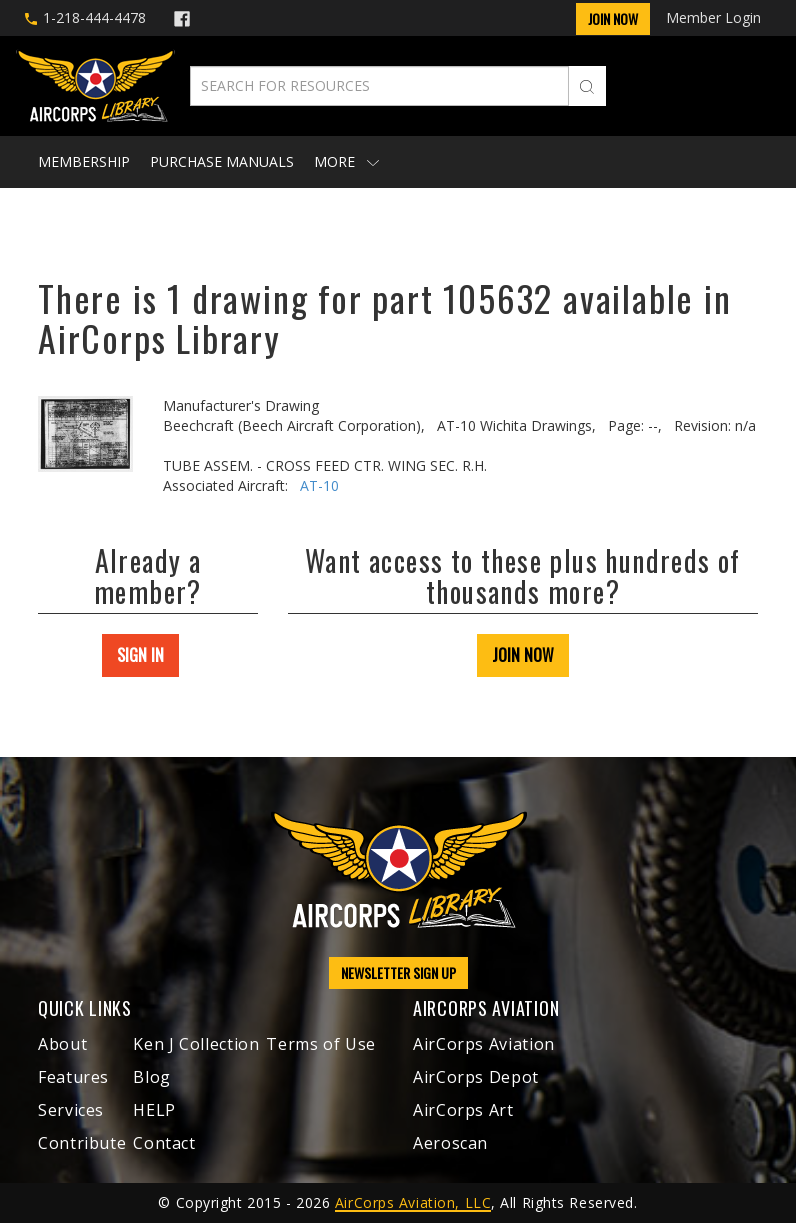 This screenshot has width=796, height=1223. I want to click on JOIN NOW, so click(523, 655).